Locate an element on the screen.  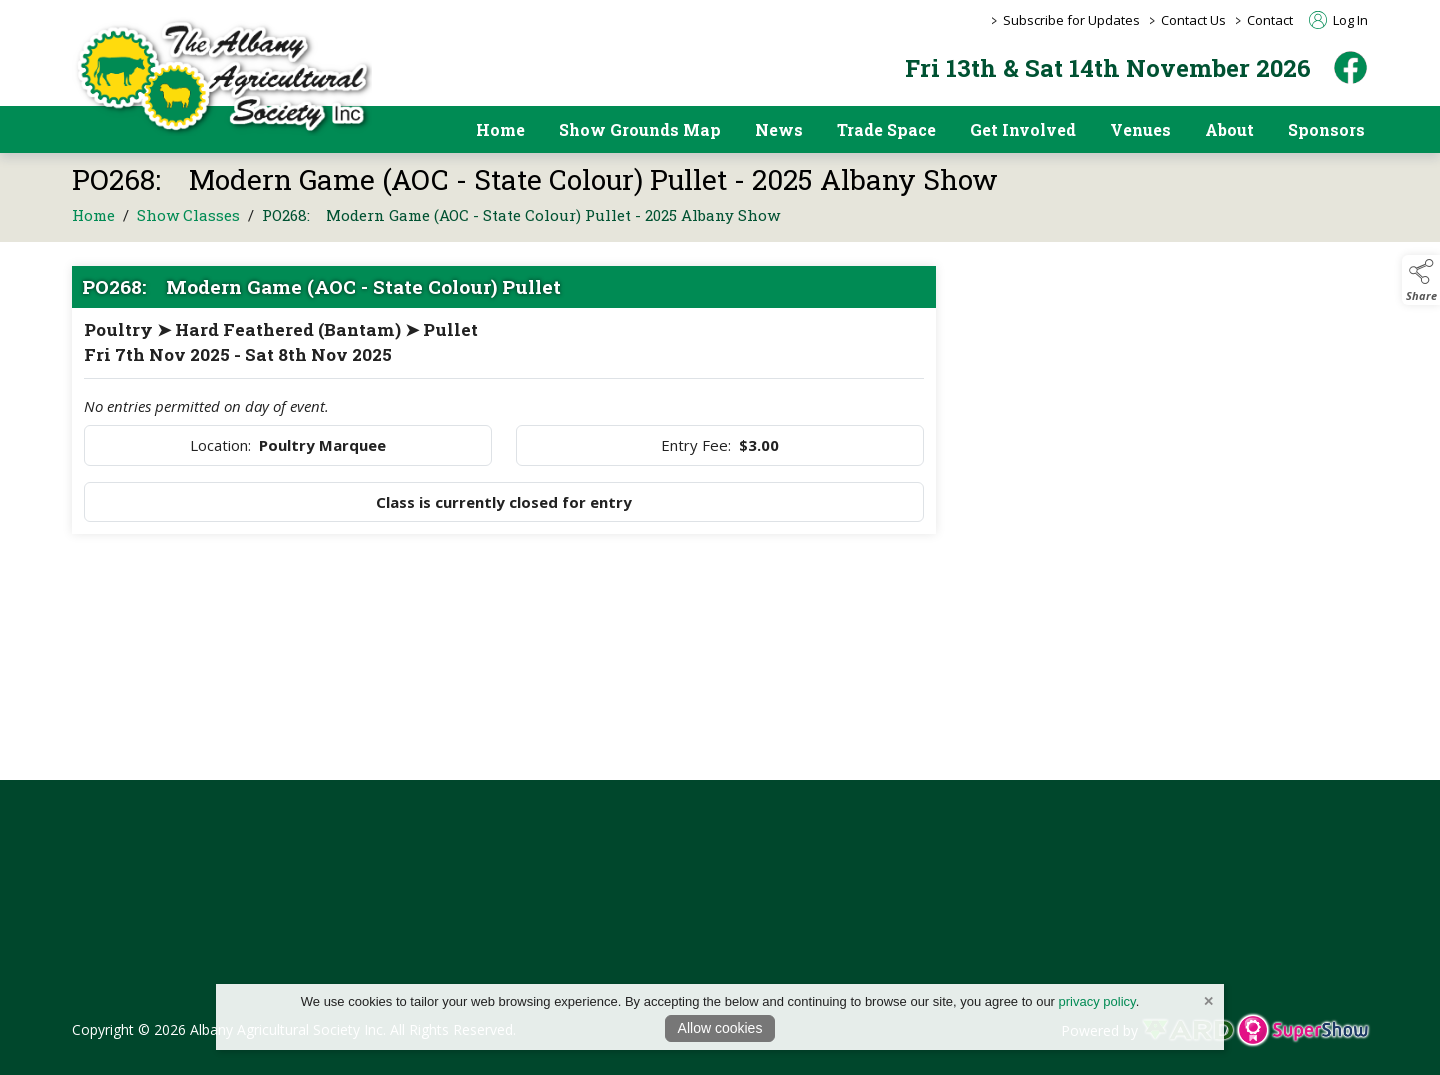
privacy policy is located at coordinates (1097, 1001).